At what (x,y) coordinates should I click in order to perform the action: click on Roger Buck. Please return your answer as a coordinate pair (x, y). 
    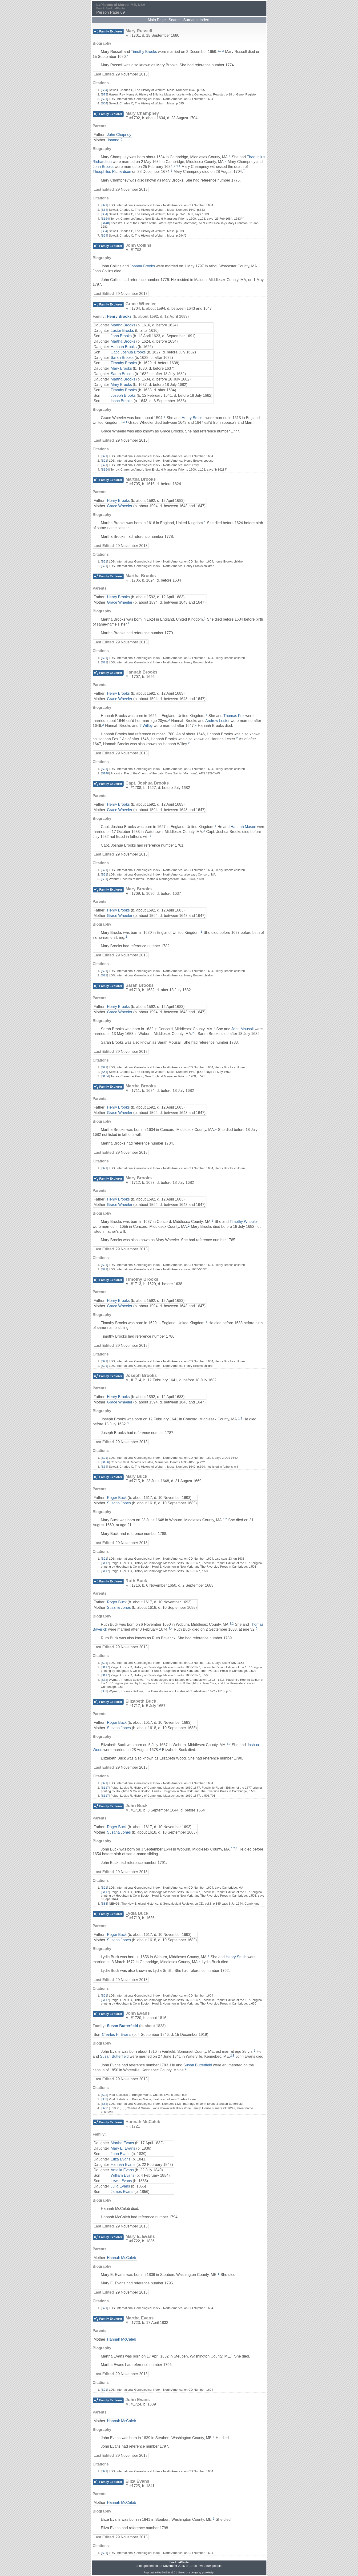
    Looking at the image, I should click on (117, 1498).